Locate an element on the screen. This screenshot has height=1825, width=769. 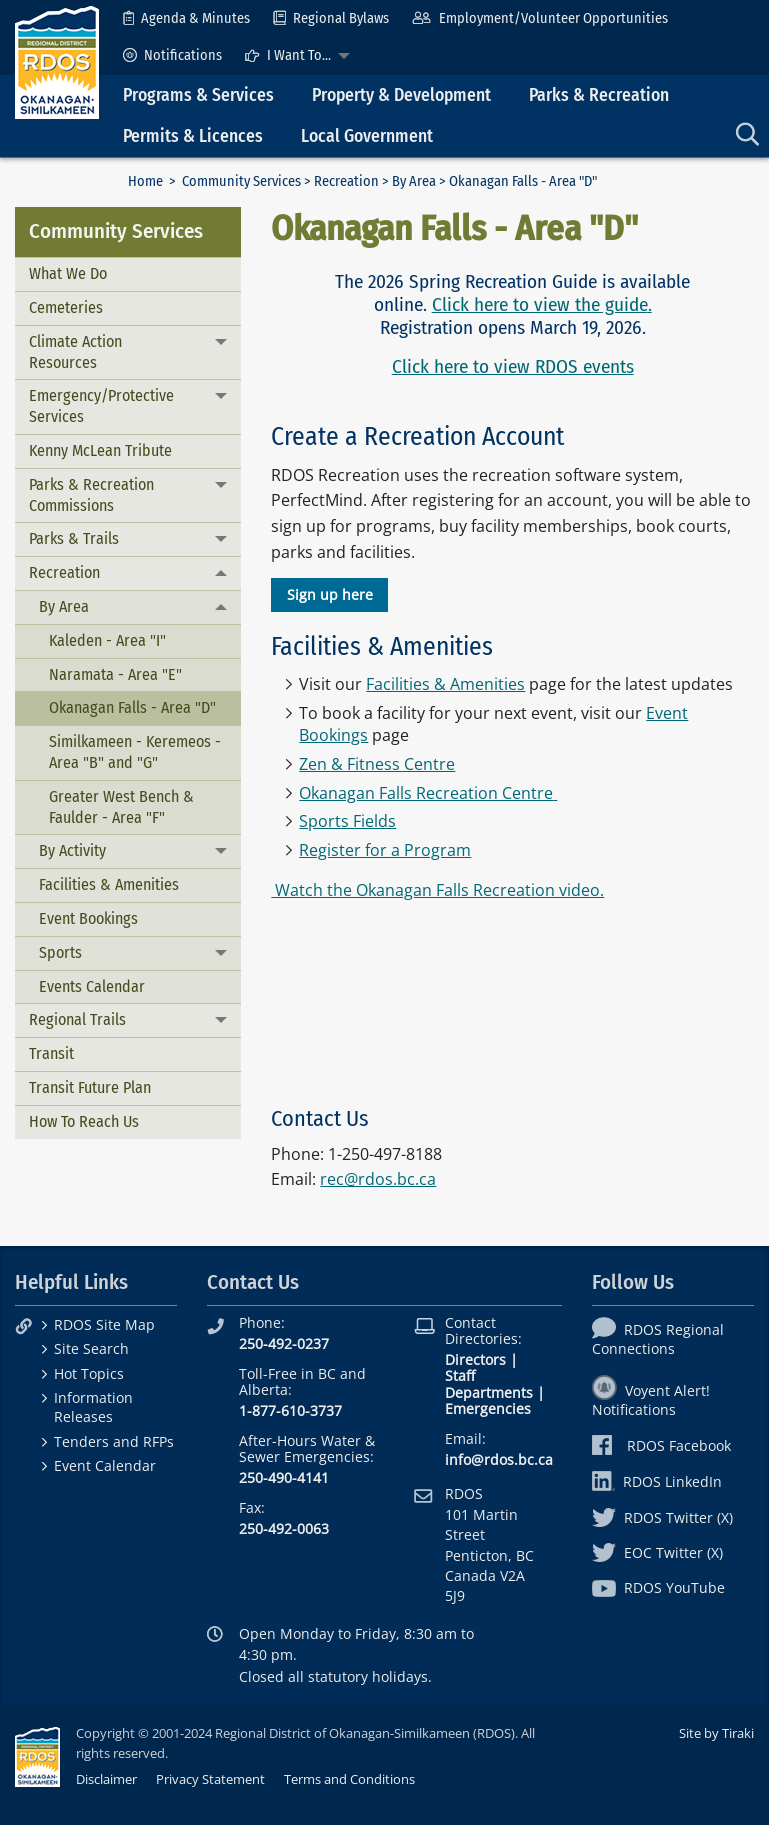
Facilities & Amenities is located at coordinates (109, 884).